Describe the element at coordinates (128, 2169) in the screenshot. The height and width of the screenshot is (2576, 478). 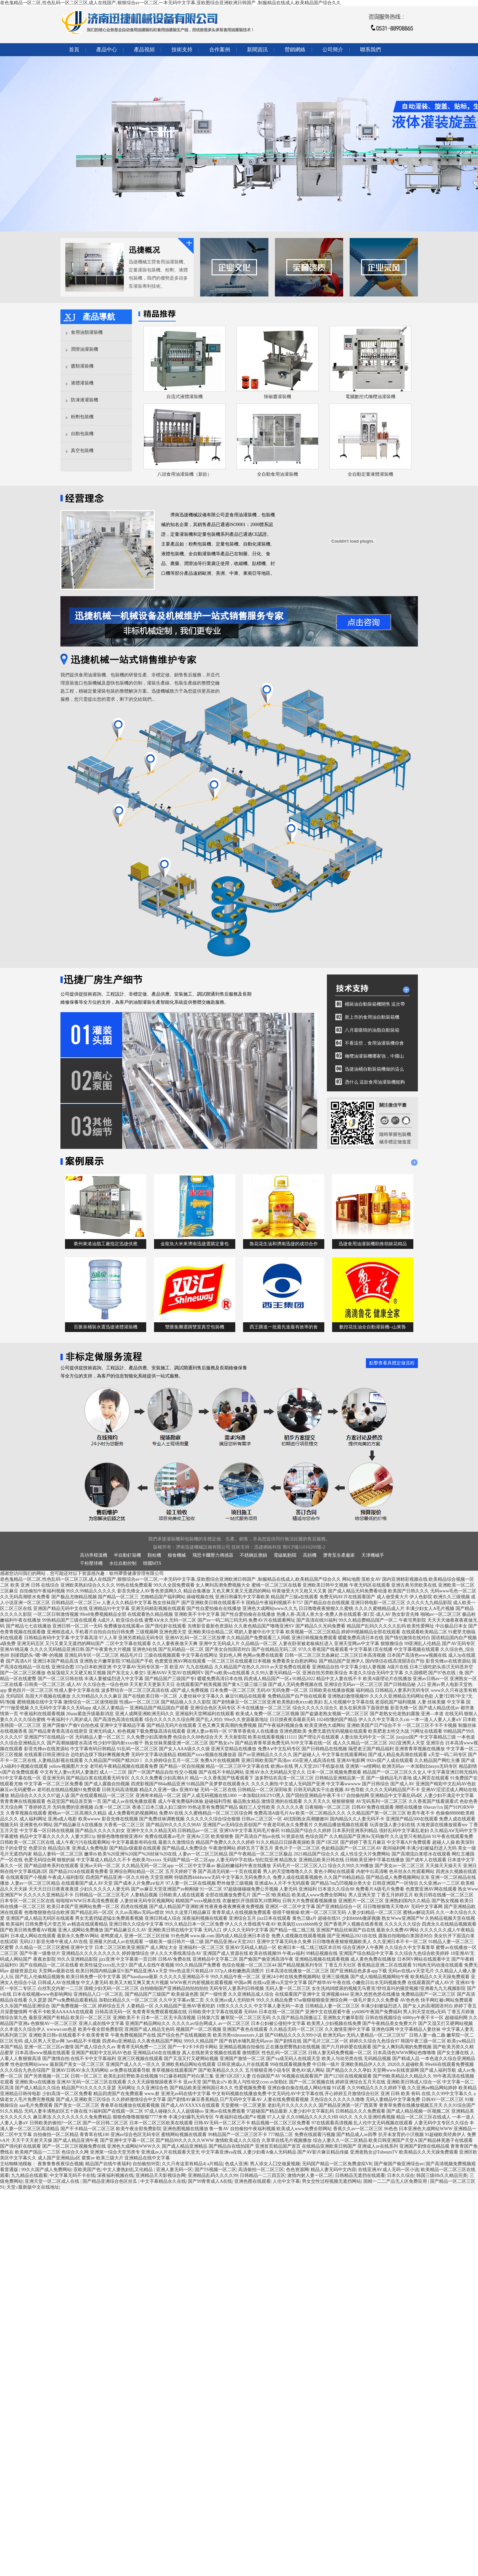
I see `中文人妻熟妇乱又伦精品` at that location.